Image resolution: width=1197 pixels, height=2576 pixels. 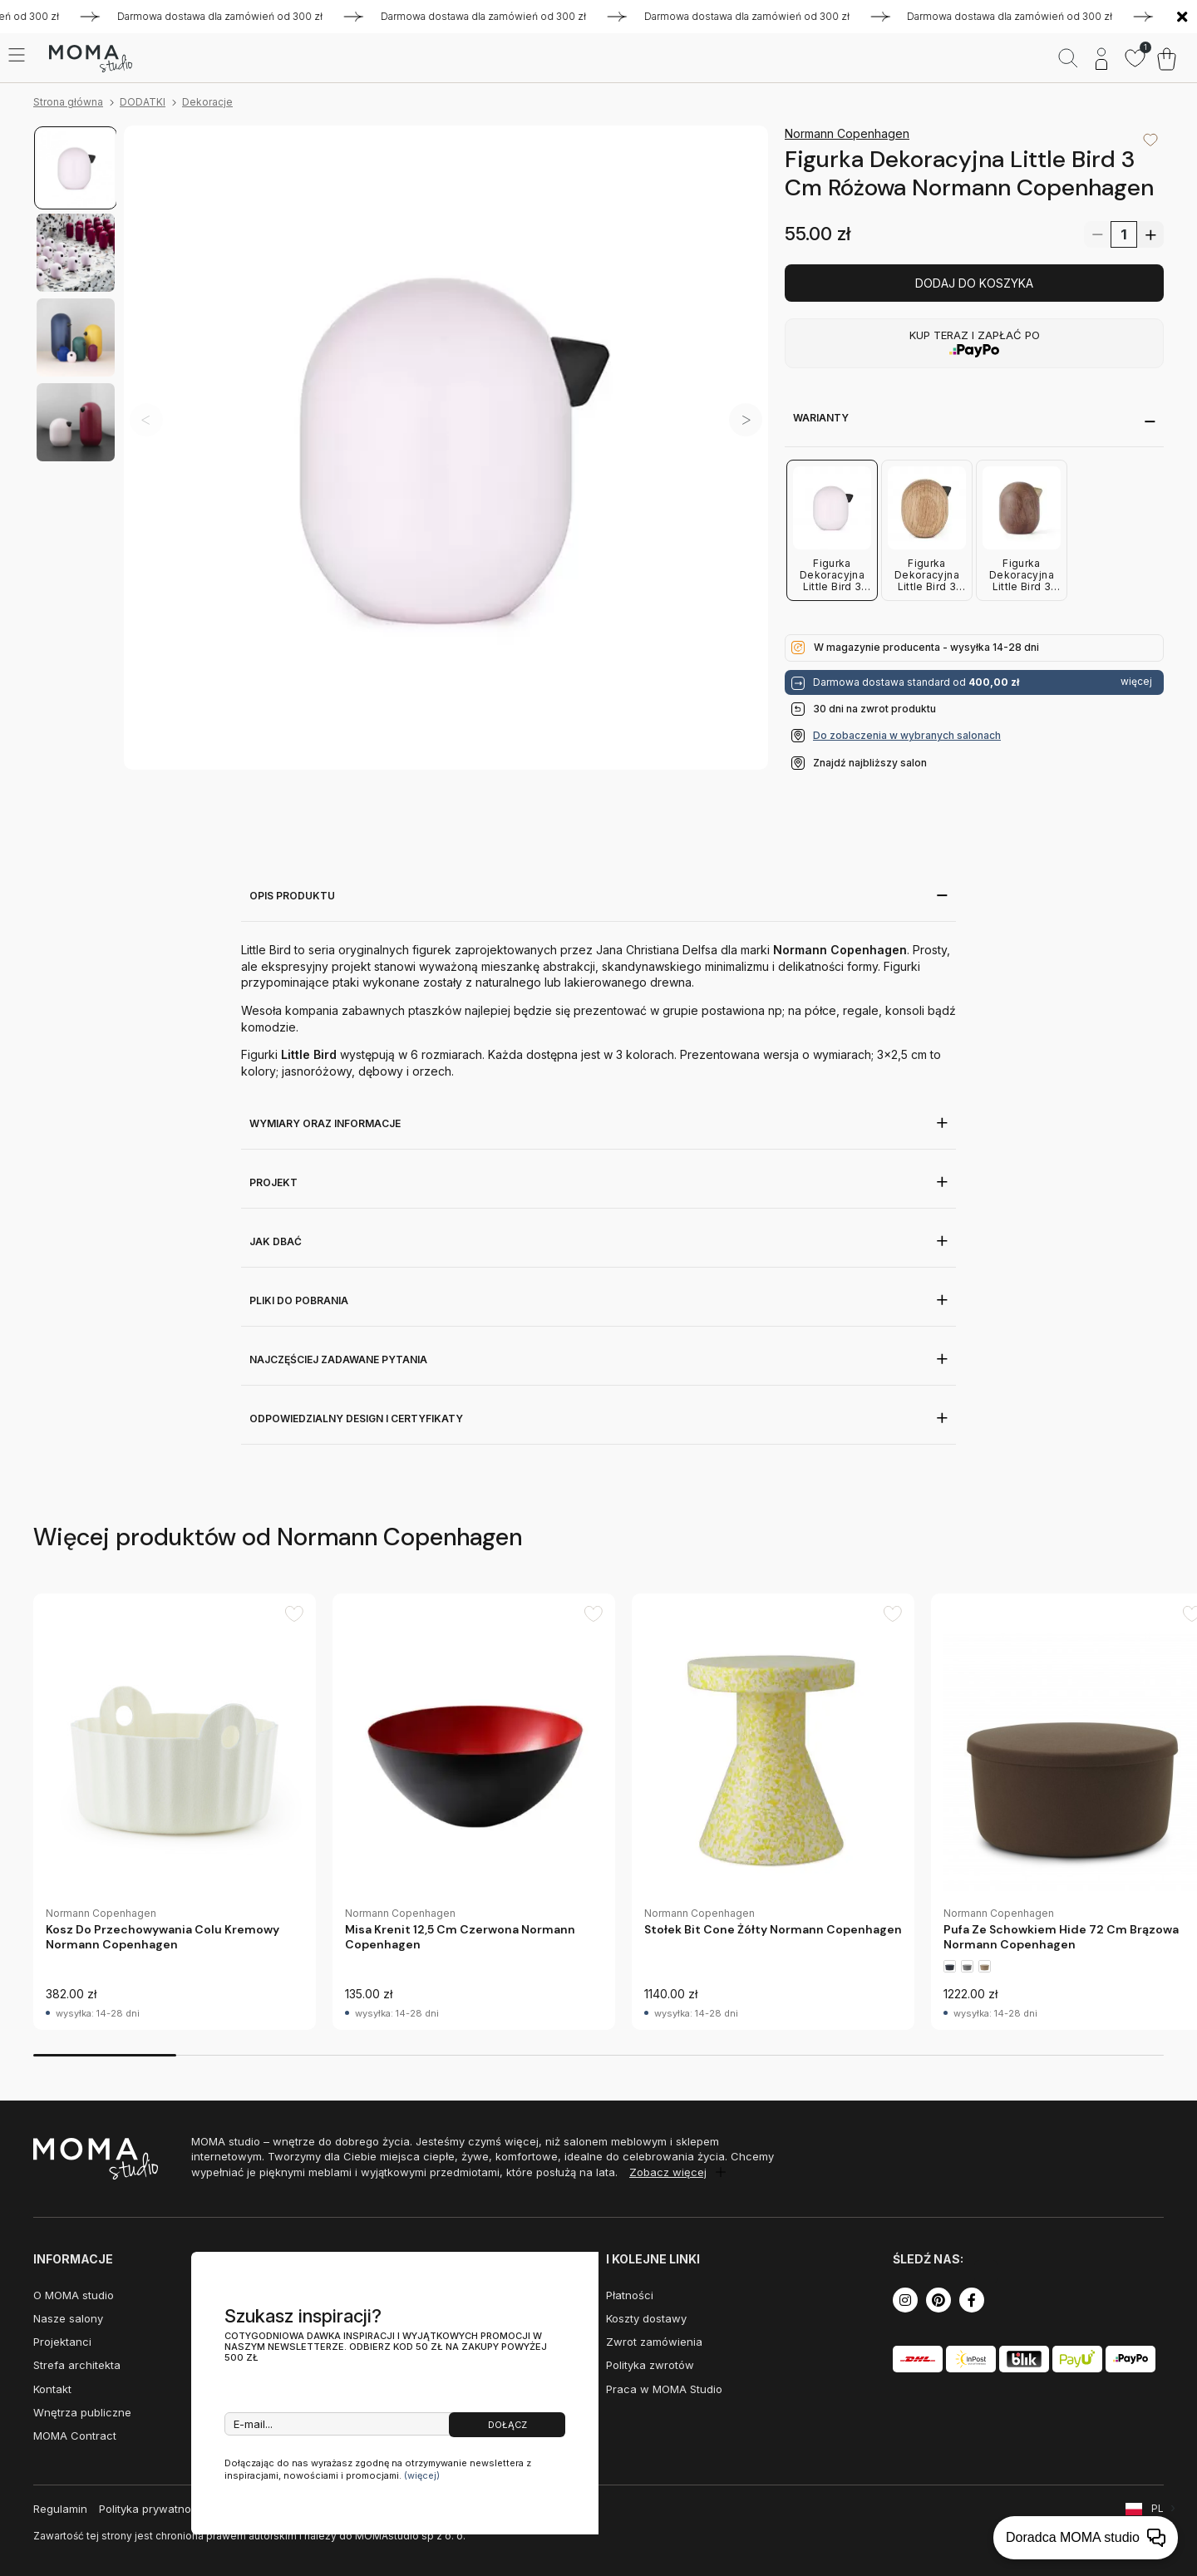 I want to click on O MOMA studio, so click(x=73, y=2295).